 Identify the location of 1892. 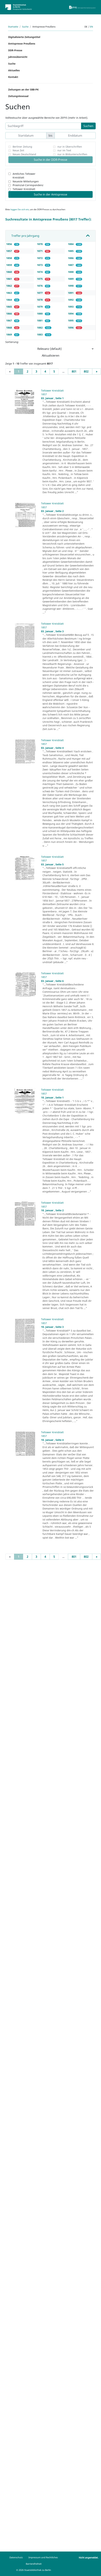
(71, 299).